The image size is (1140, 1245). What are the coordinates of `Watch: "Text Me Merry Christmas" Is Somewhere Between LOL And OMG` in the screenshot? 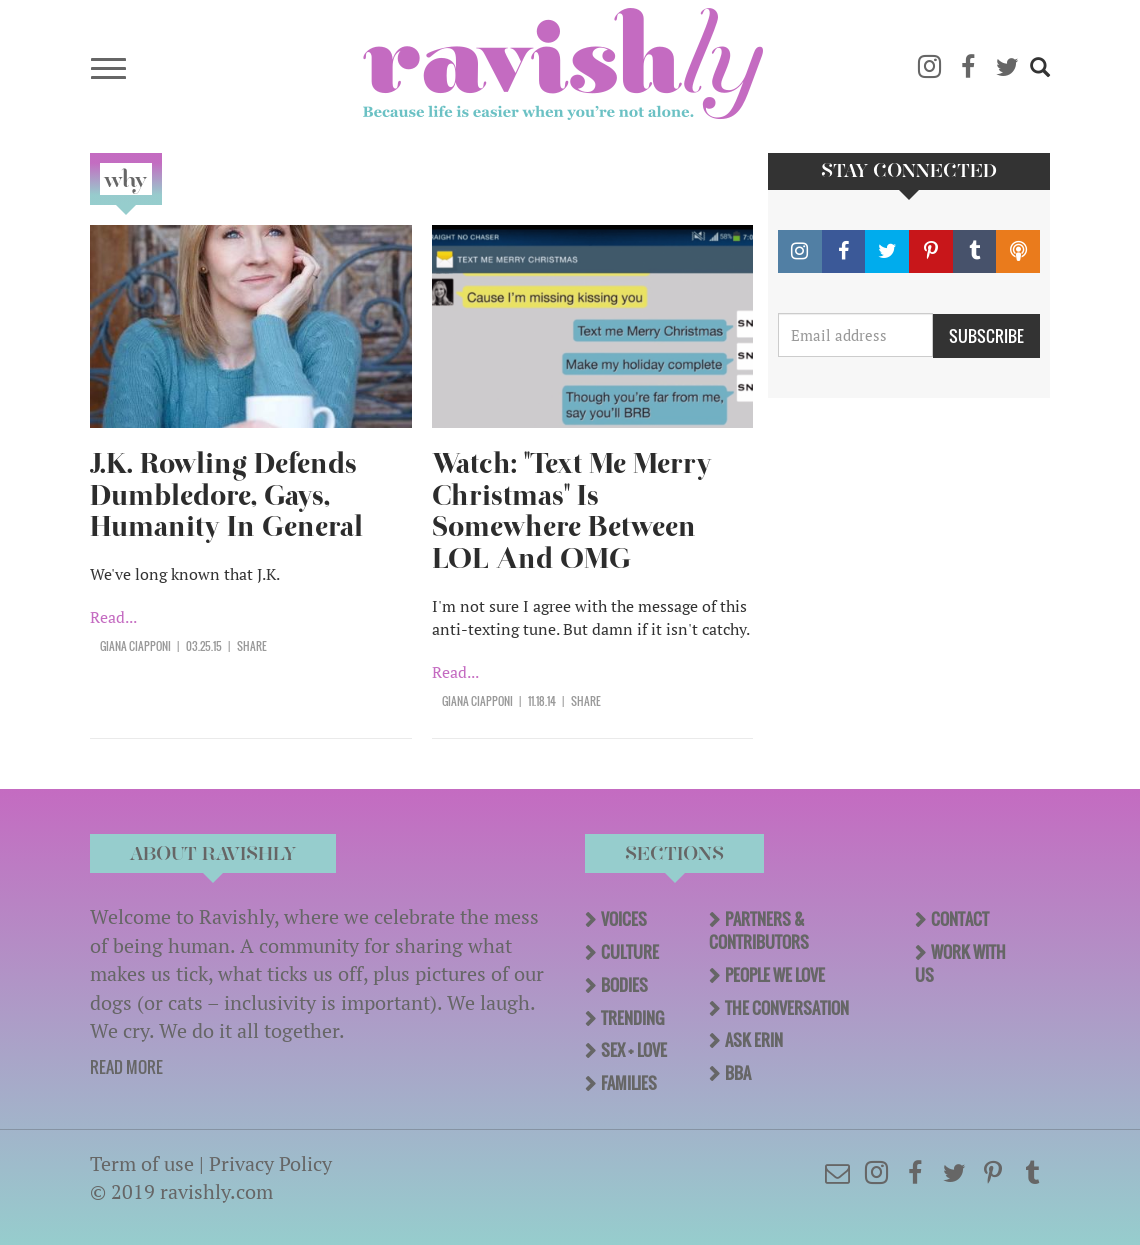 It's located at (572, 511).